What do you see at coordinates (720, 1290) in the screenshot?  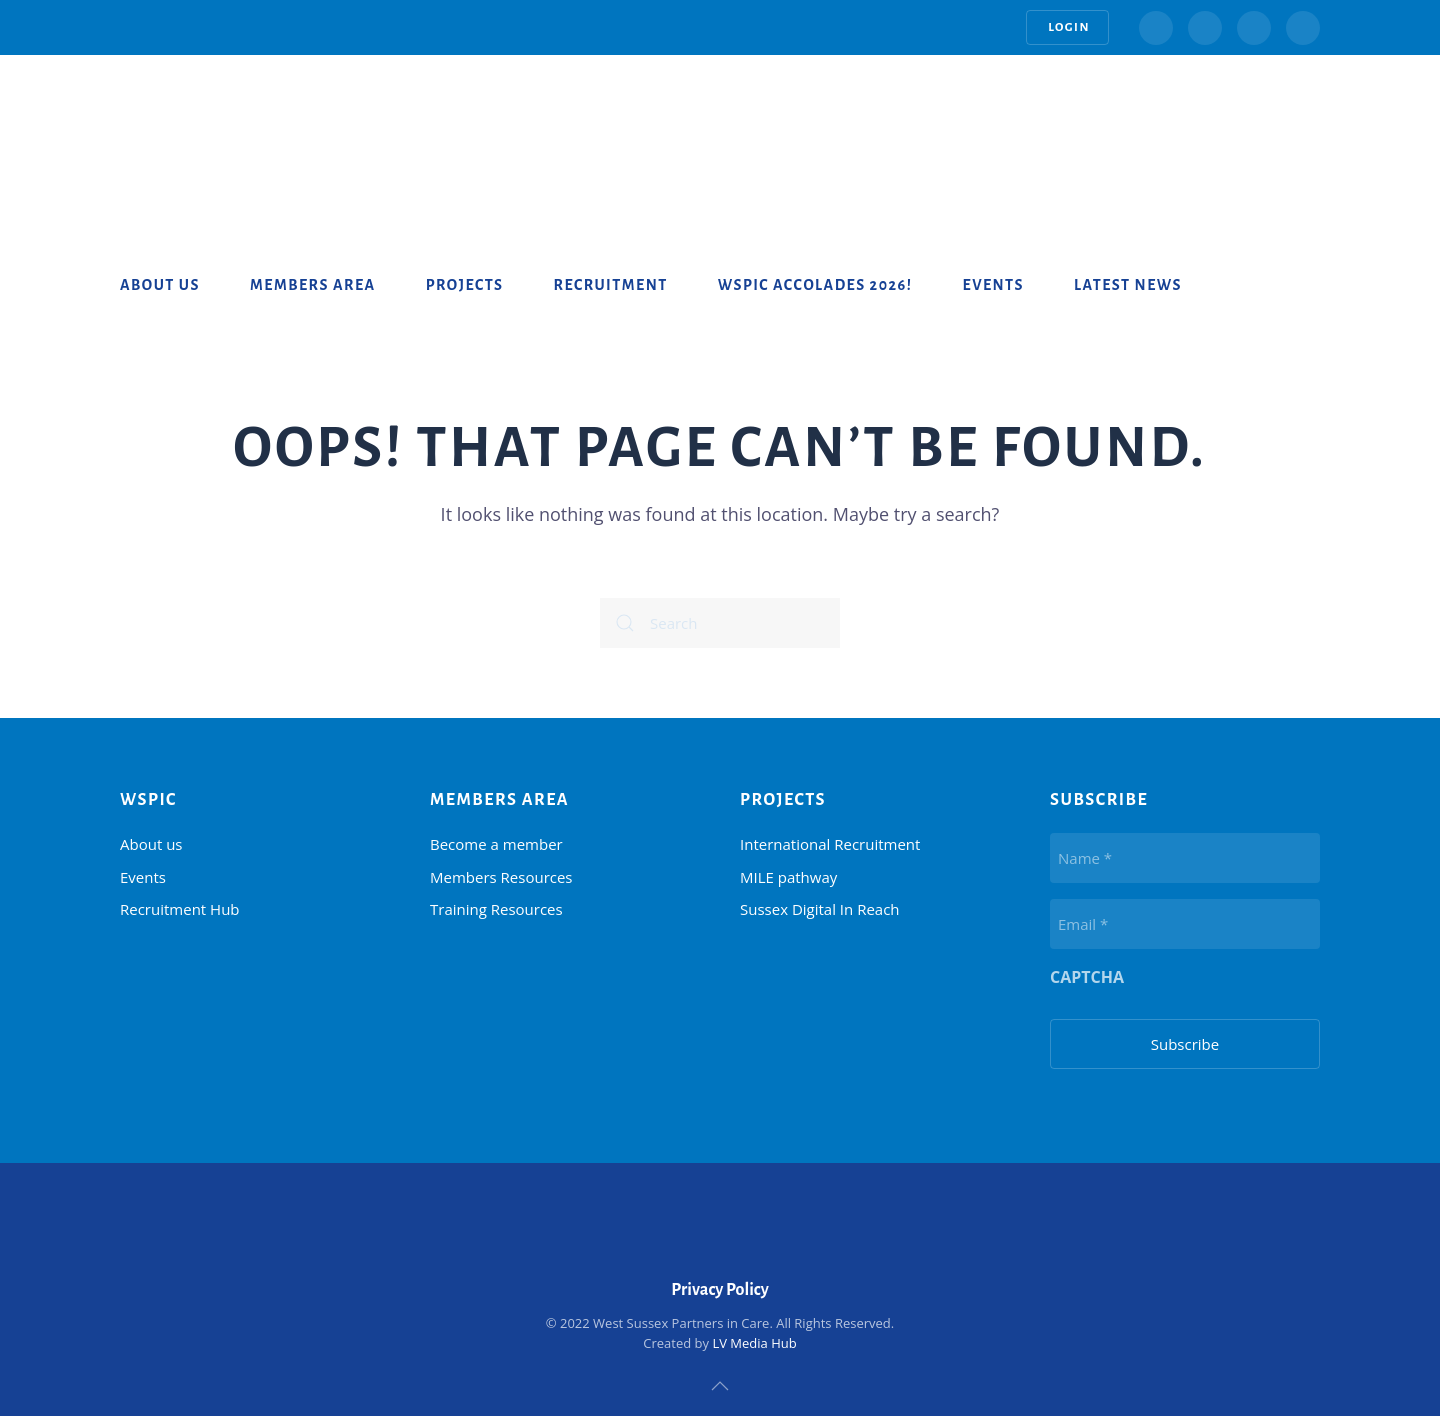 I see `Privacy Policy` at bounding box center [720, 1290].